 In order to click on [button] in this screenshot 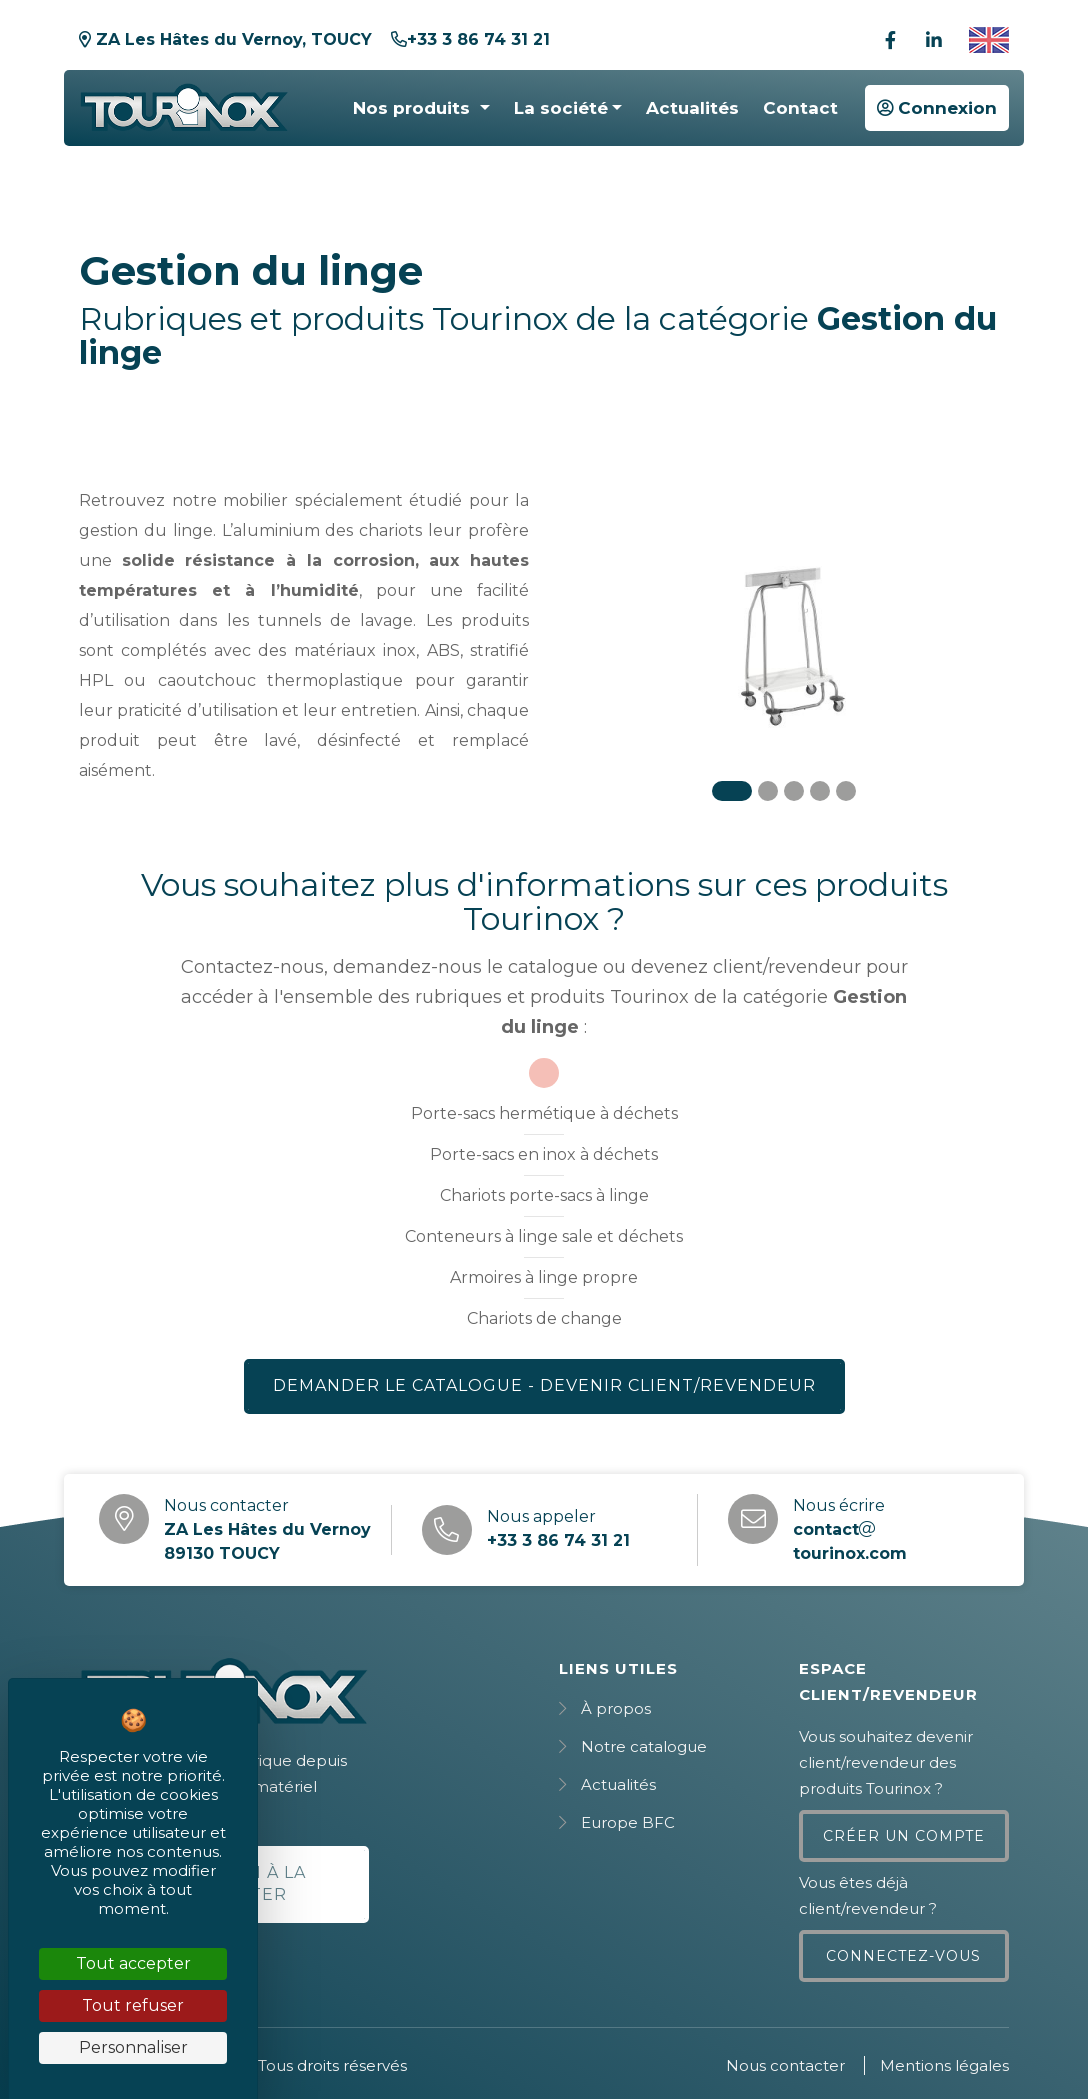, I will do `click(421, 108)`.